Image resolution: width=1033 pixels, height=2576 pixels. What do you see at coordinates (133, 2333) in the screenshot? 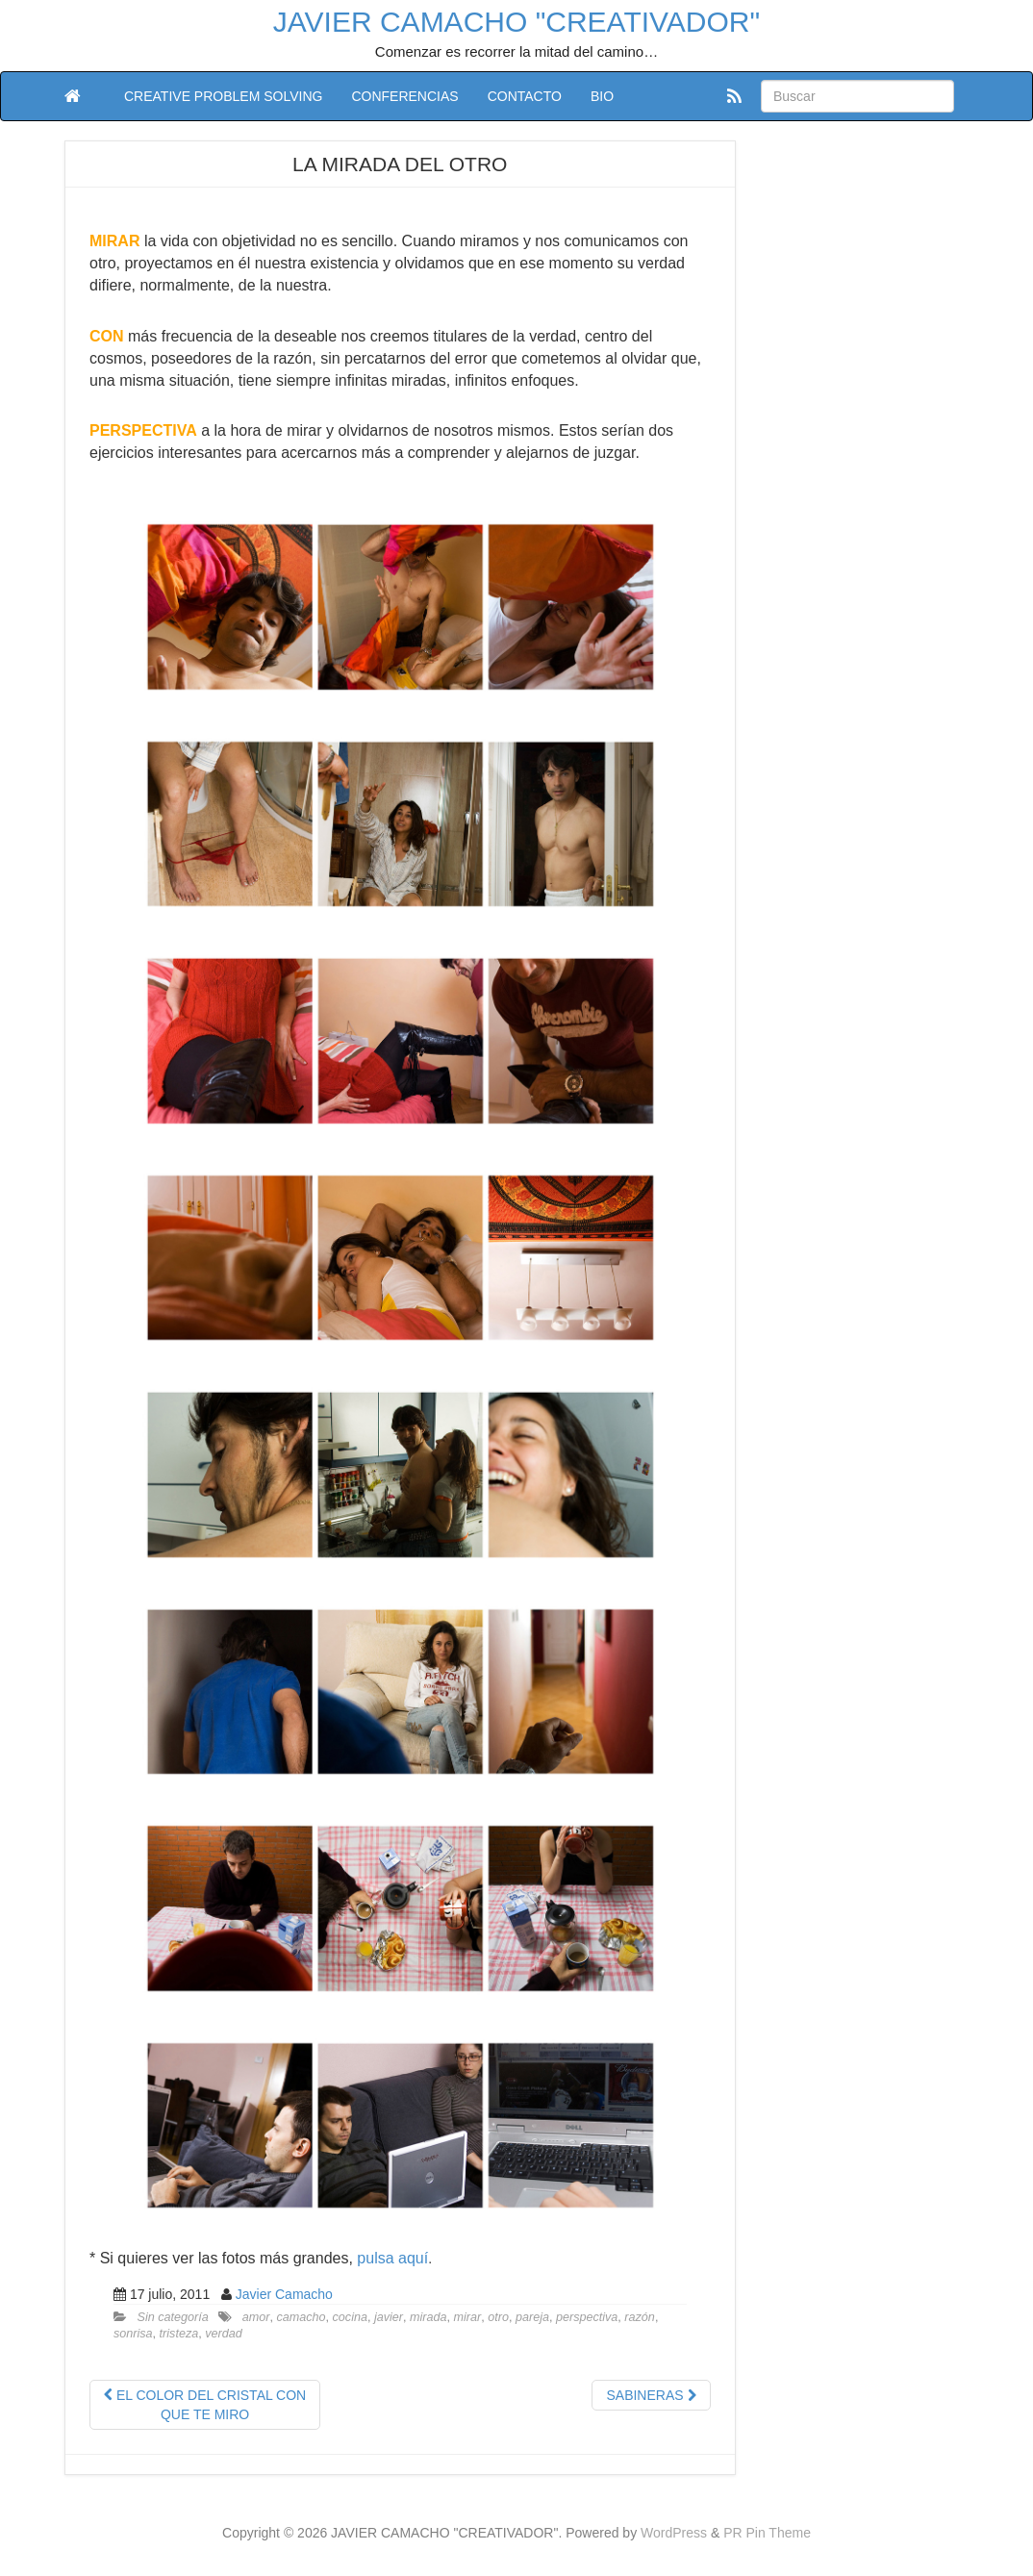
I see `sonrisa` at bounding box center [133, 2333].